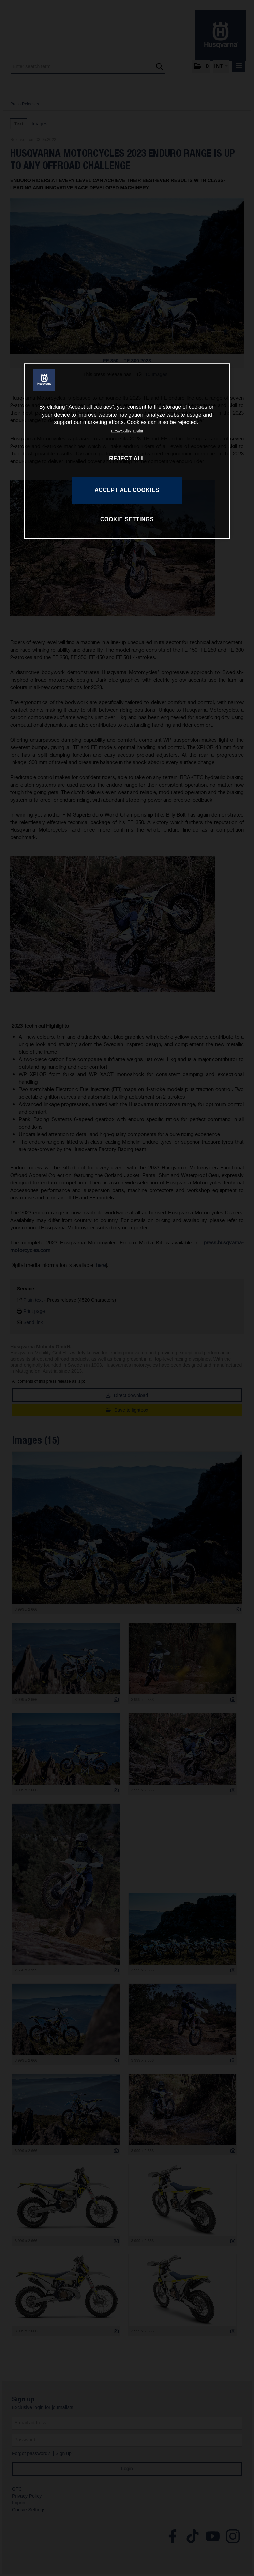 The height and width of the screenshot is (2576, 254). What do you see at coordinates (127, 451) in the screenshot?
I see `[region]` at bounding box center [127, 451].